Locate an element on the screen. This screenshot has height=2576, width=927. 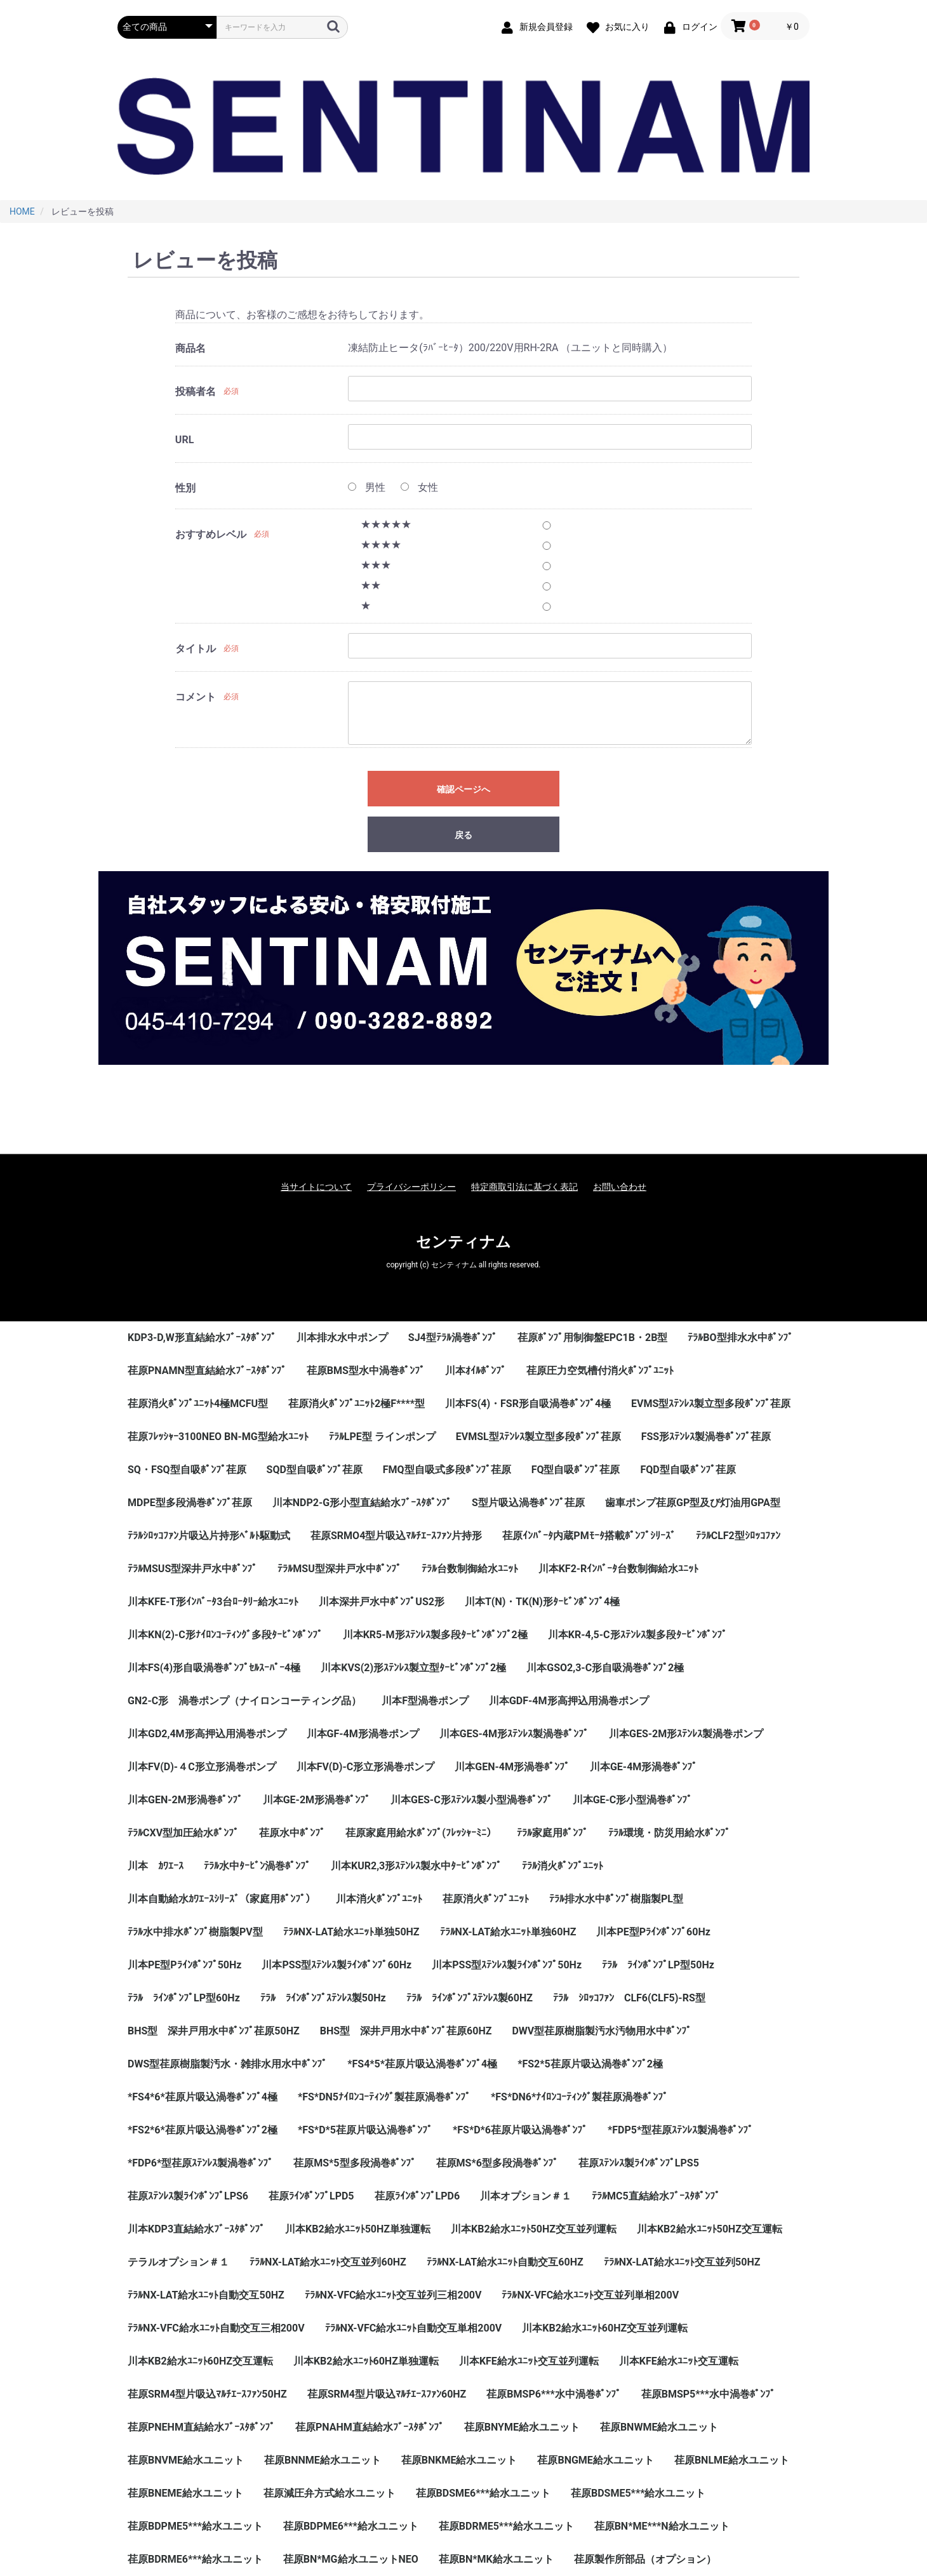
*FS4*5*荏原片吸込渦巻ﾎﾟﾝﾌﾟ4極 is located at coordinates (422, 2064).